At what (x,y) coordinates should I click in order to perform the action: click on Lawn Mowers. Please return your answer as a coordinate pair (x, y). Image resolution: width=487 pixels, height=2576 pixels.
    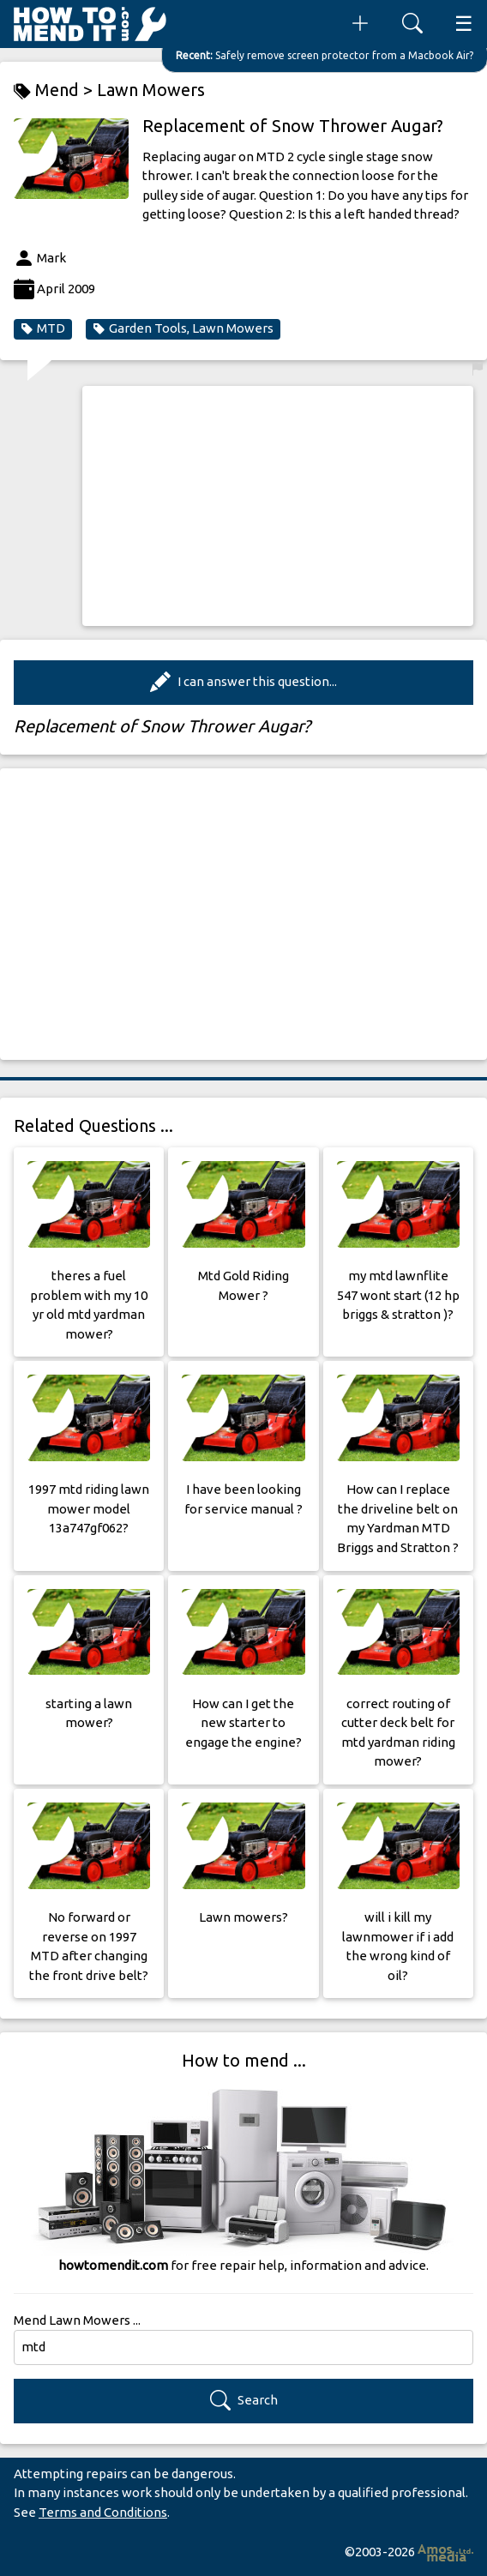
    Looking at the image, I should click on (151, 89).